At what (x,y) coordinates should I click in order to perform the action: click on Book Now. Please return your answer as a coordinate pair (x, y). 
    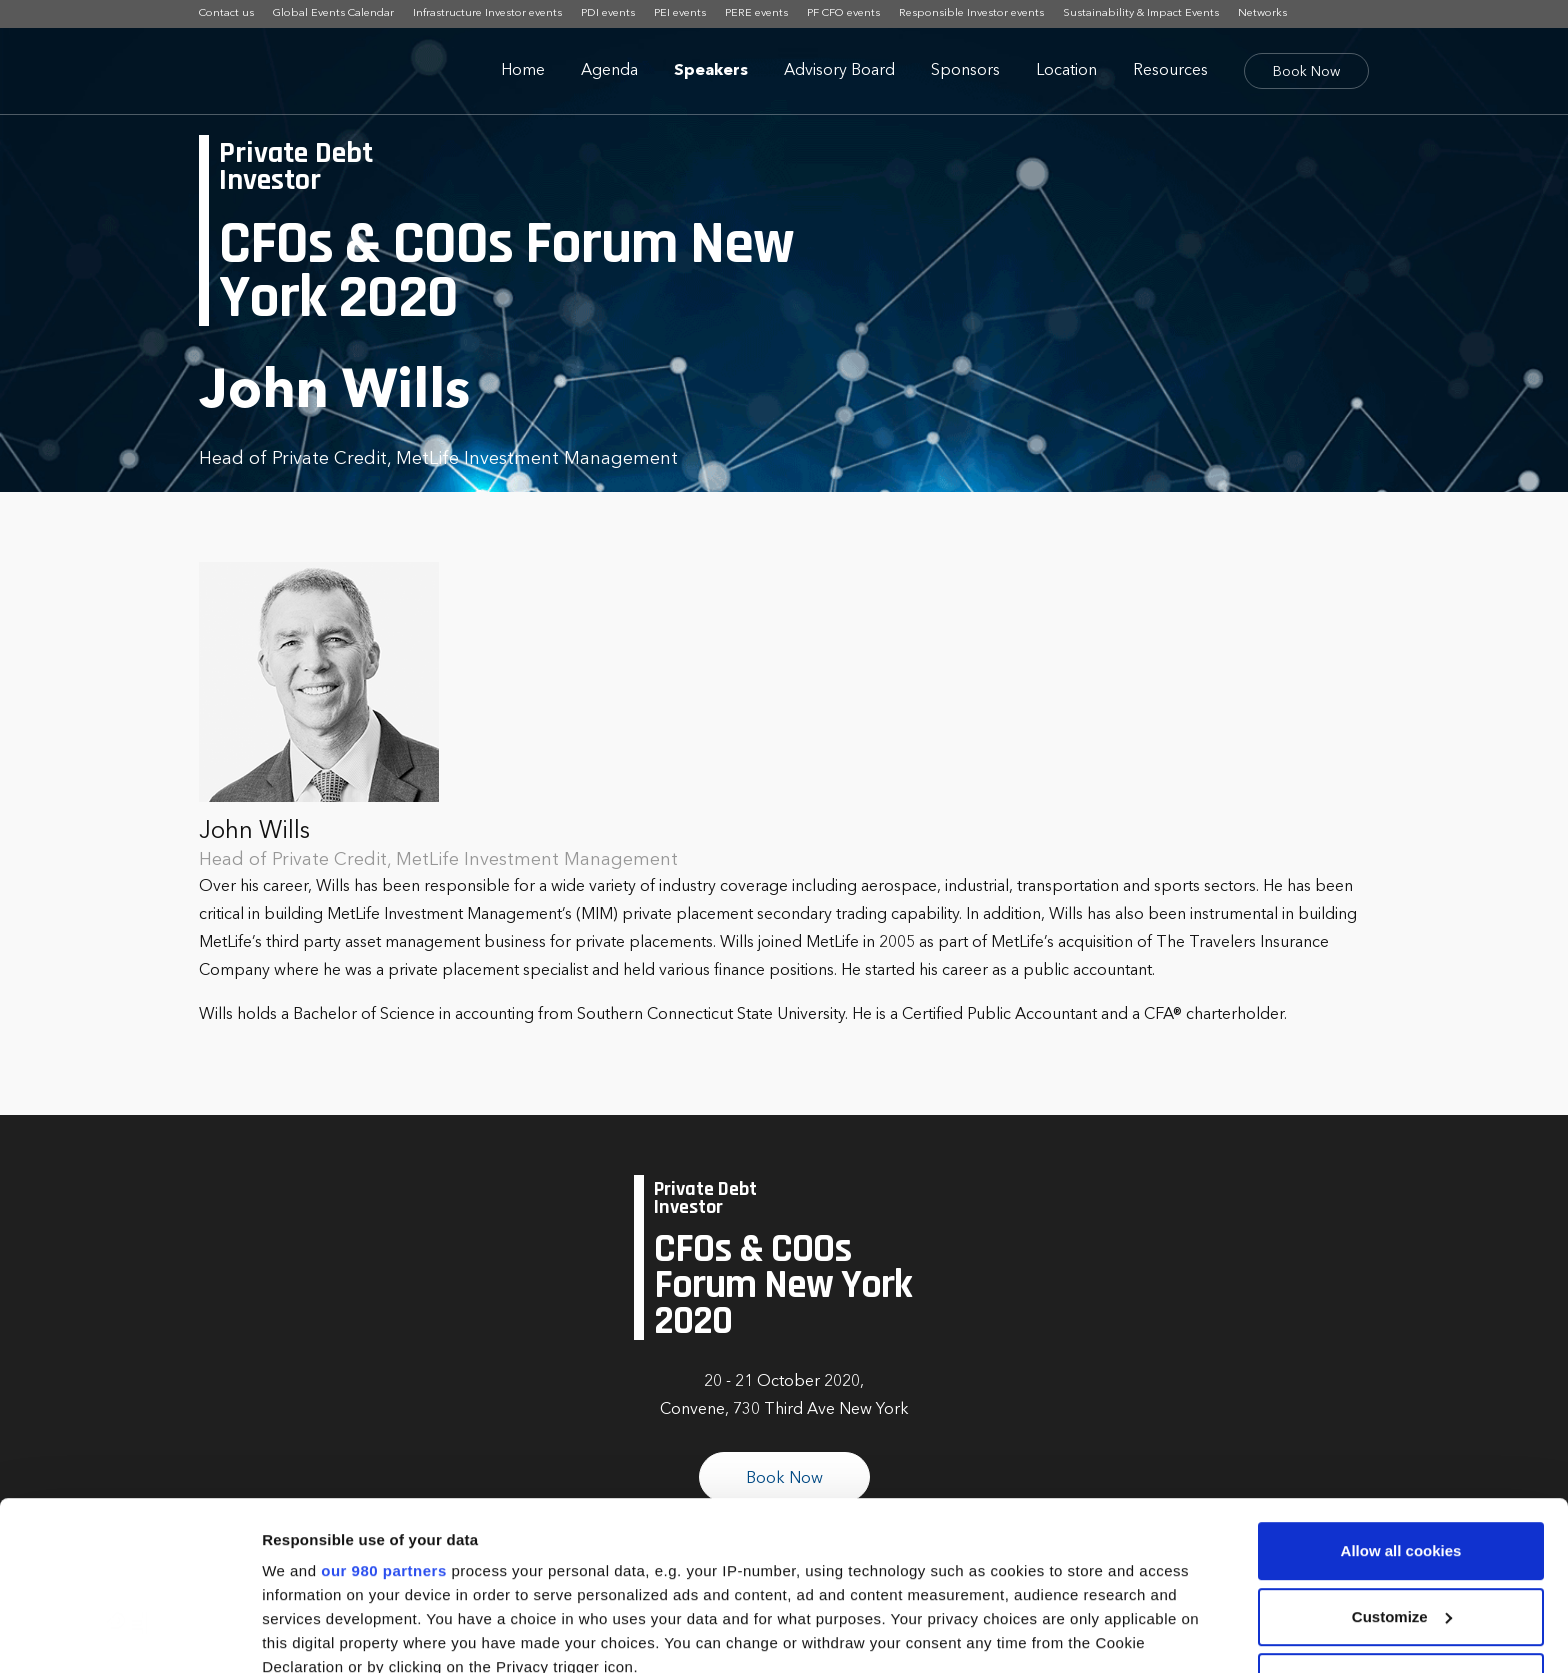
    Looking at the image, I should click on (1306, 72).